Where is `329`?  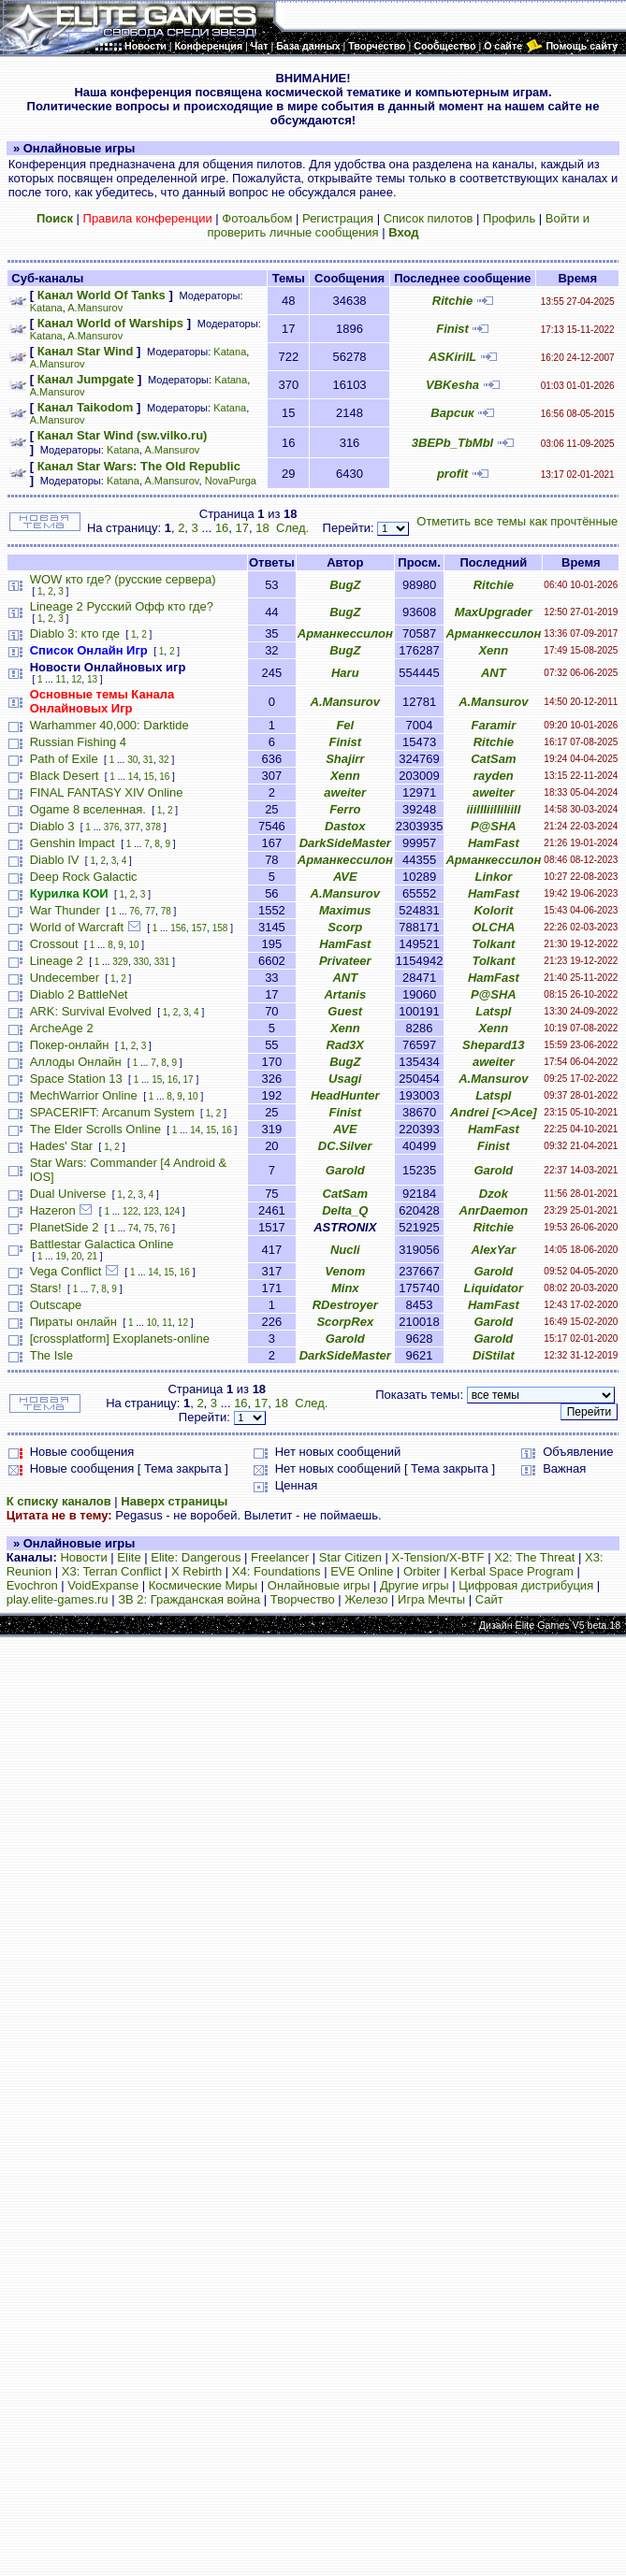
329 is located at coordinates (120, 962).